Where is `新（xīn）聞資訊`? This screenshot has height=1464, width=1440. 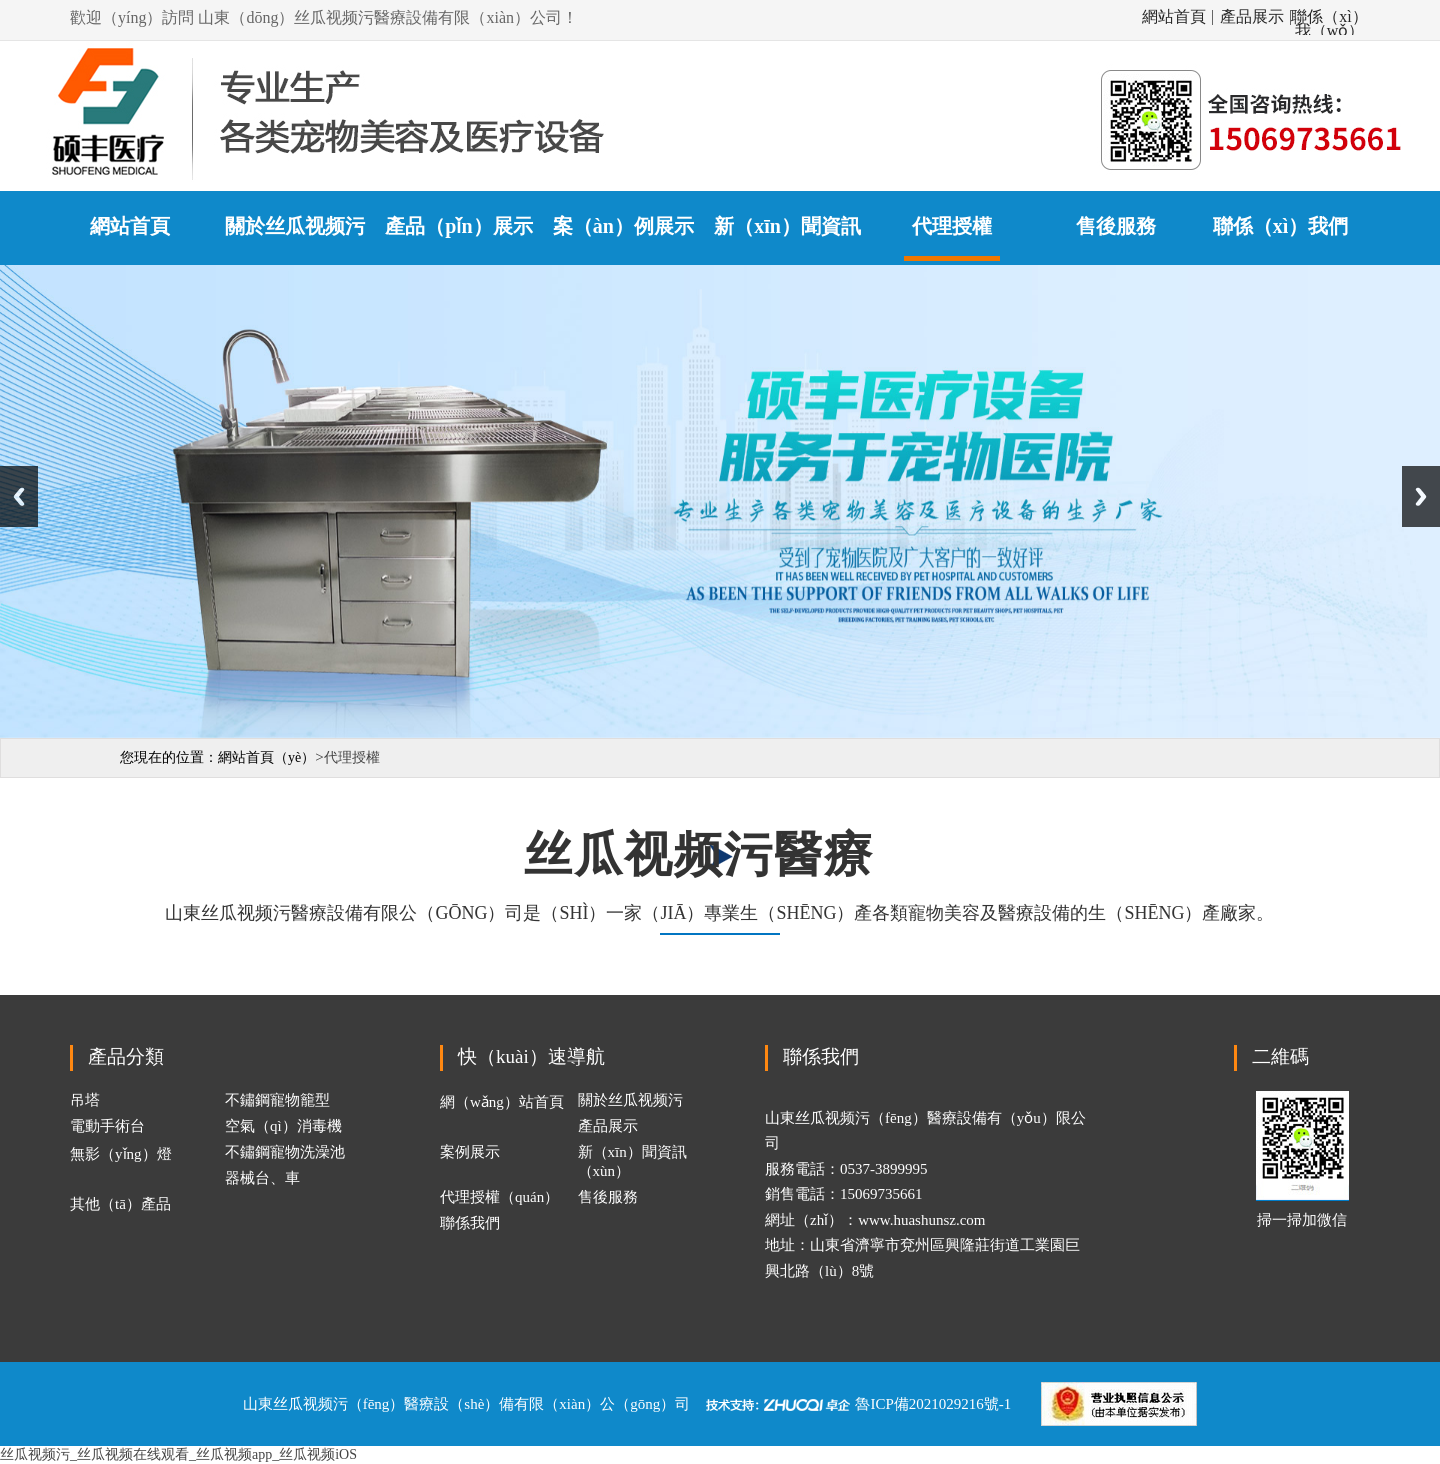 新（xīn）聞資訊 is located at coordinates (787, 226).